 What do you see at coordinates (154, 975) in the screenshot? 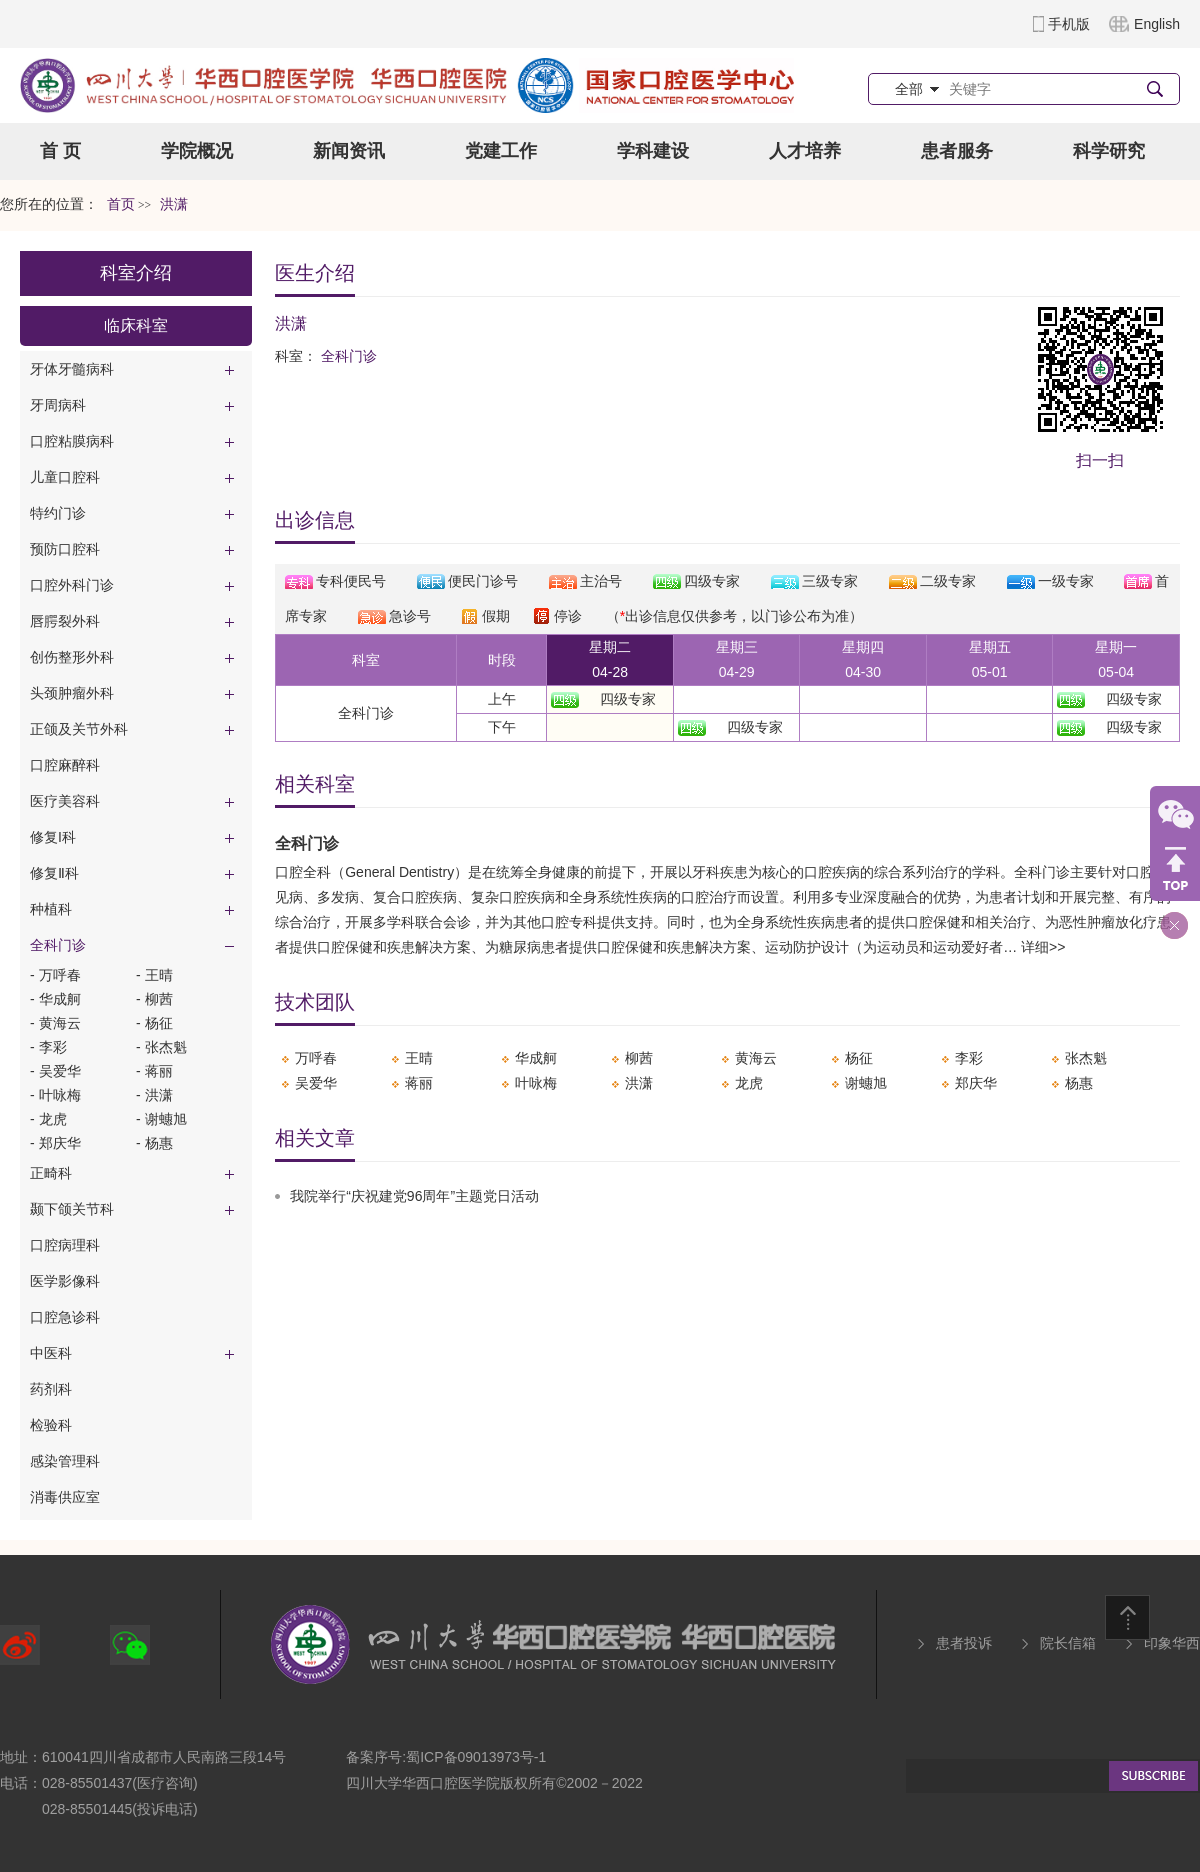
I see `- ​王晴` at bounding box center [154, 975].